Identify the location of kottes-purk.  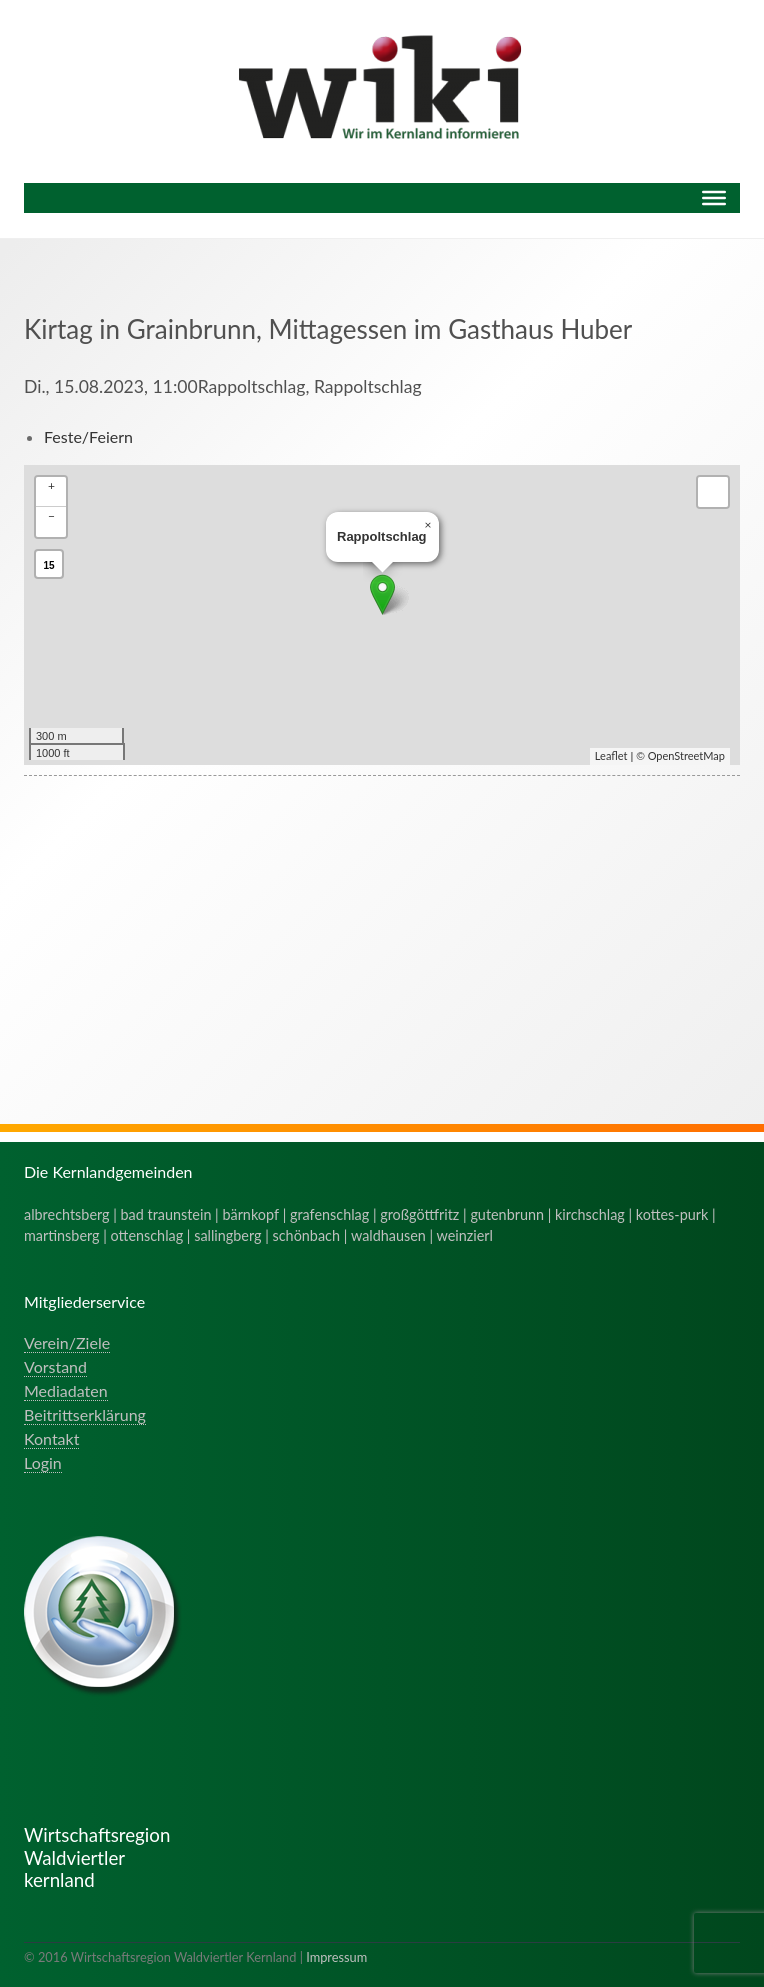
(672, 1214).